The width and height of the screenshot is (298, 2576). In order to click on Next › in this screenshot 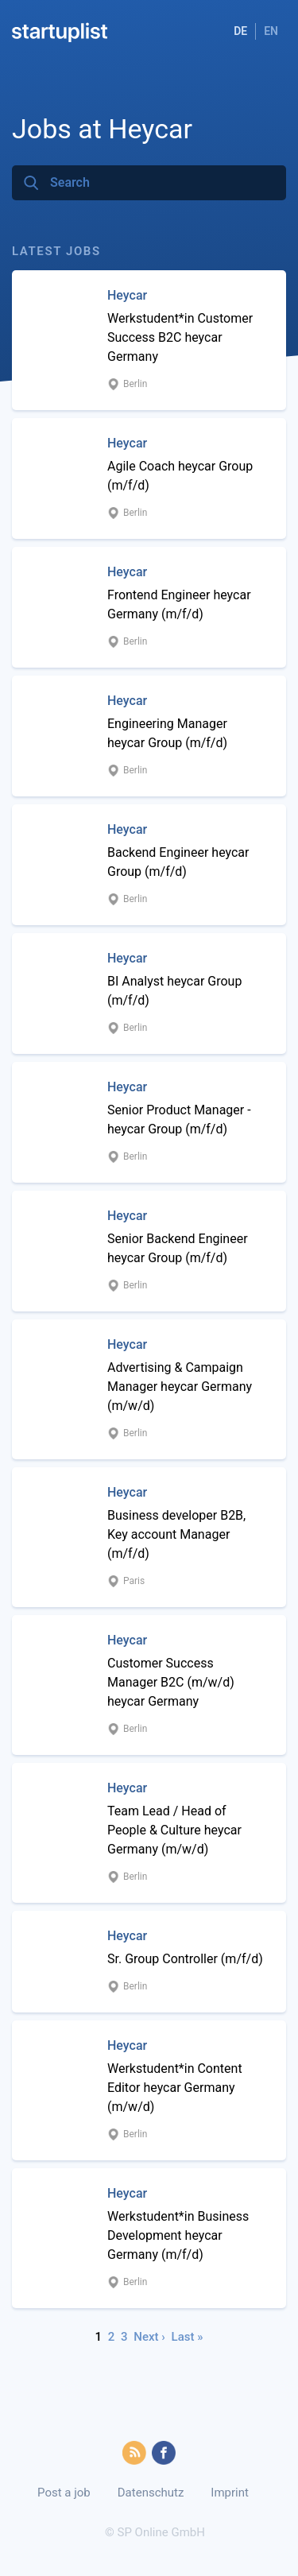, I will do `click(149, 2337)`.